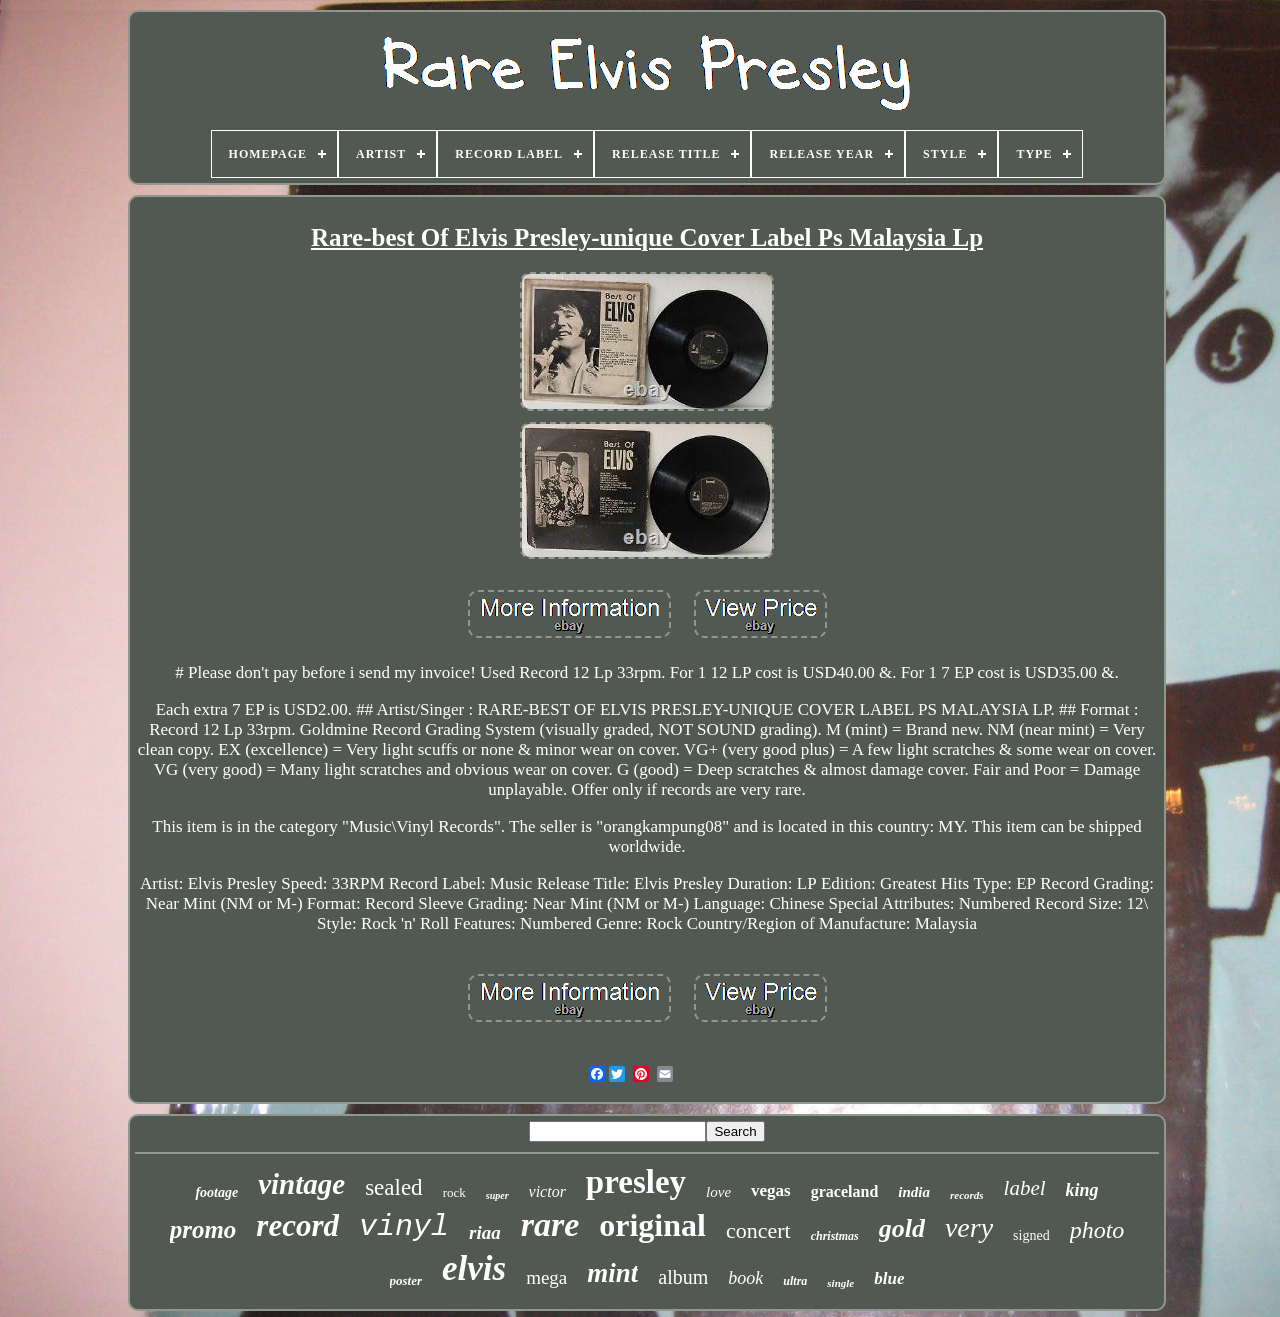 This screenshot has width=1280, height=1317. I want to click on album, so click(683, 1277).